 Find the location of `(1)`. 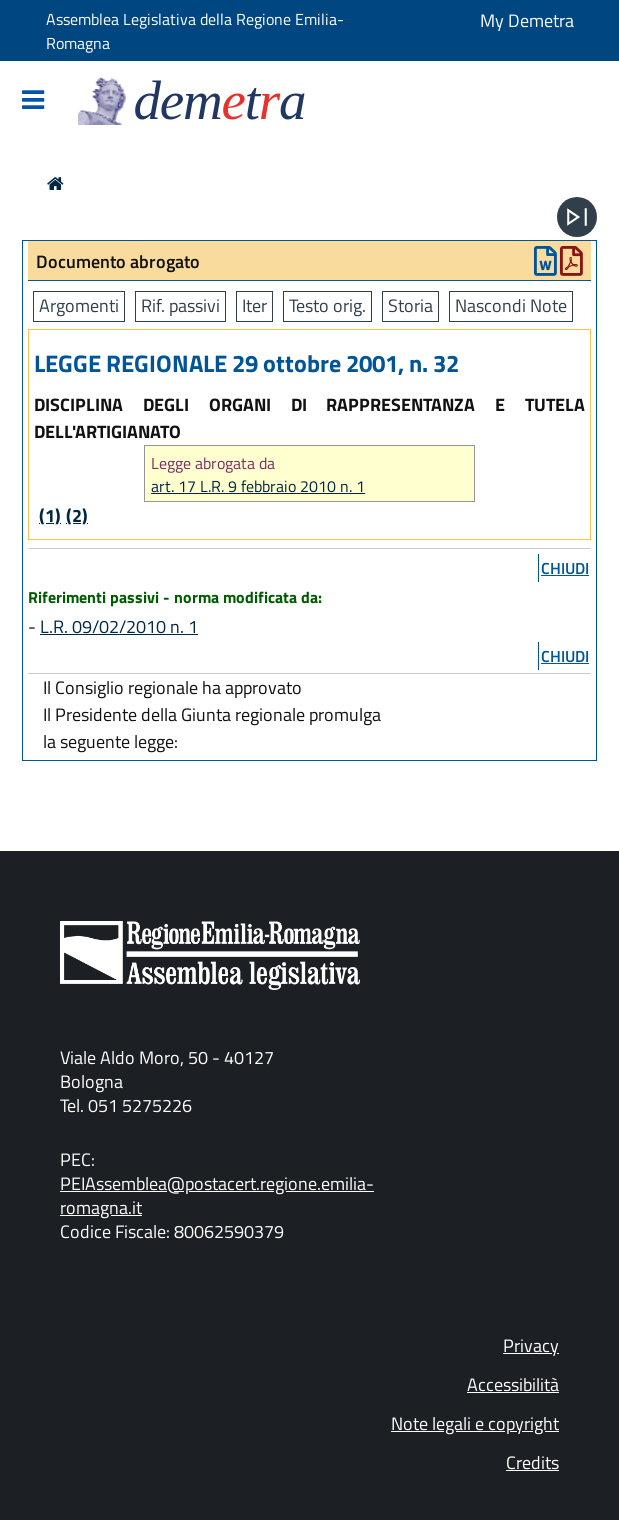

(1) is located at coordinates (50, 515).